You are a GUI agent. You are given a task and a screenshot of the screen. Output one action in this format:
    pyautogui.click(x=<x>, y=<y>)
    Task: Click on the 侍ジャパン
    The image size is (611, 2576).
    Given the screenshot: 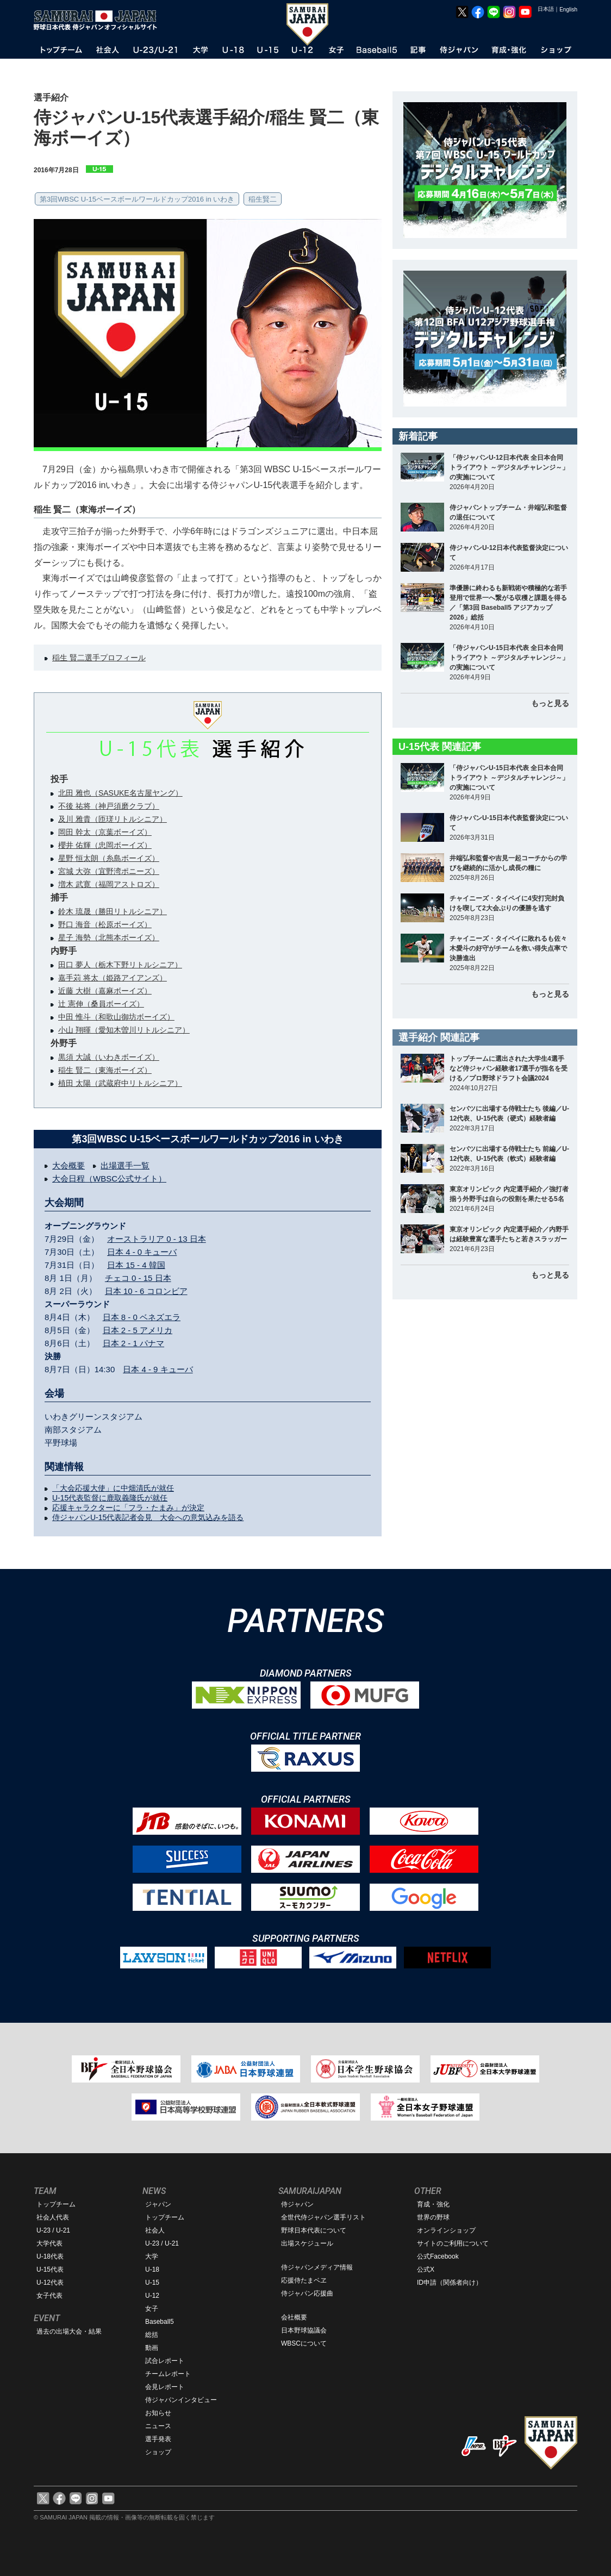 What is the action you would take?
    pyautogui.click(x=297, y=2204)
    